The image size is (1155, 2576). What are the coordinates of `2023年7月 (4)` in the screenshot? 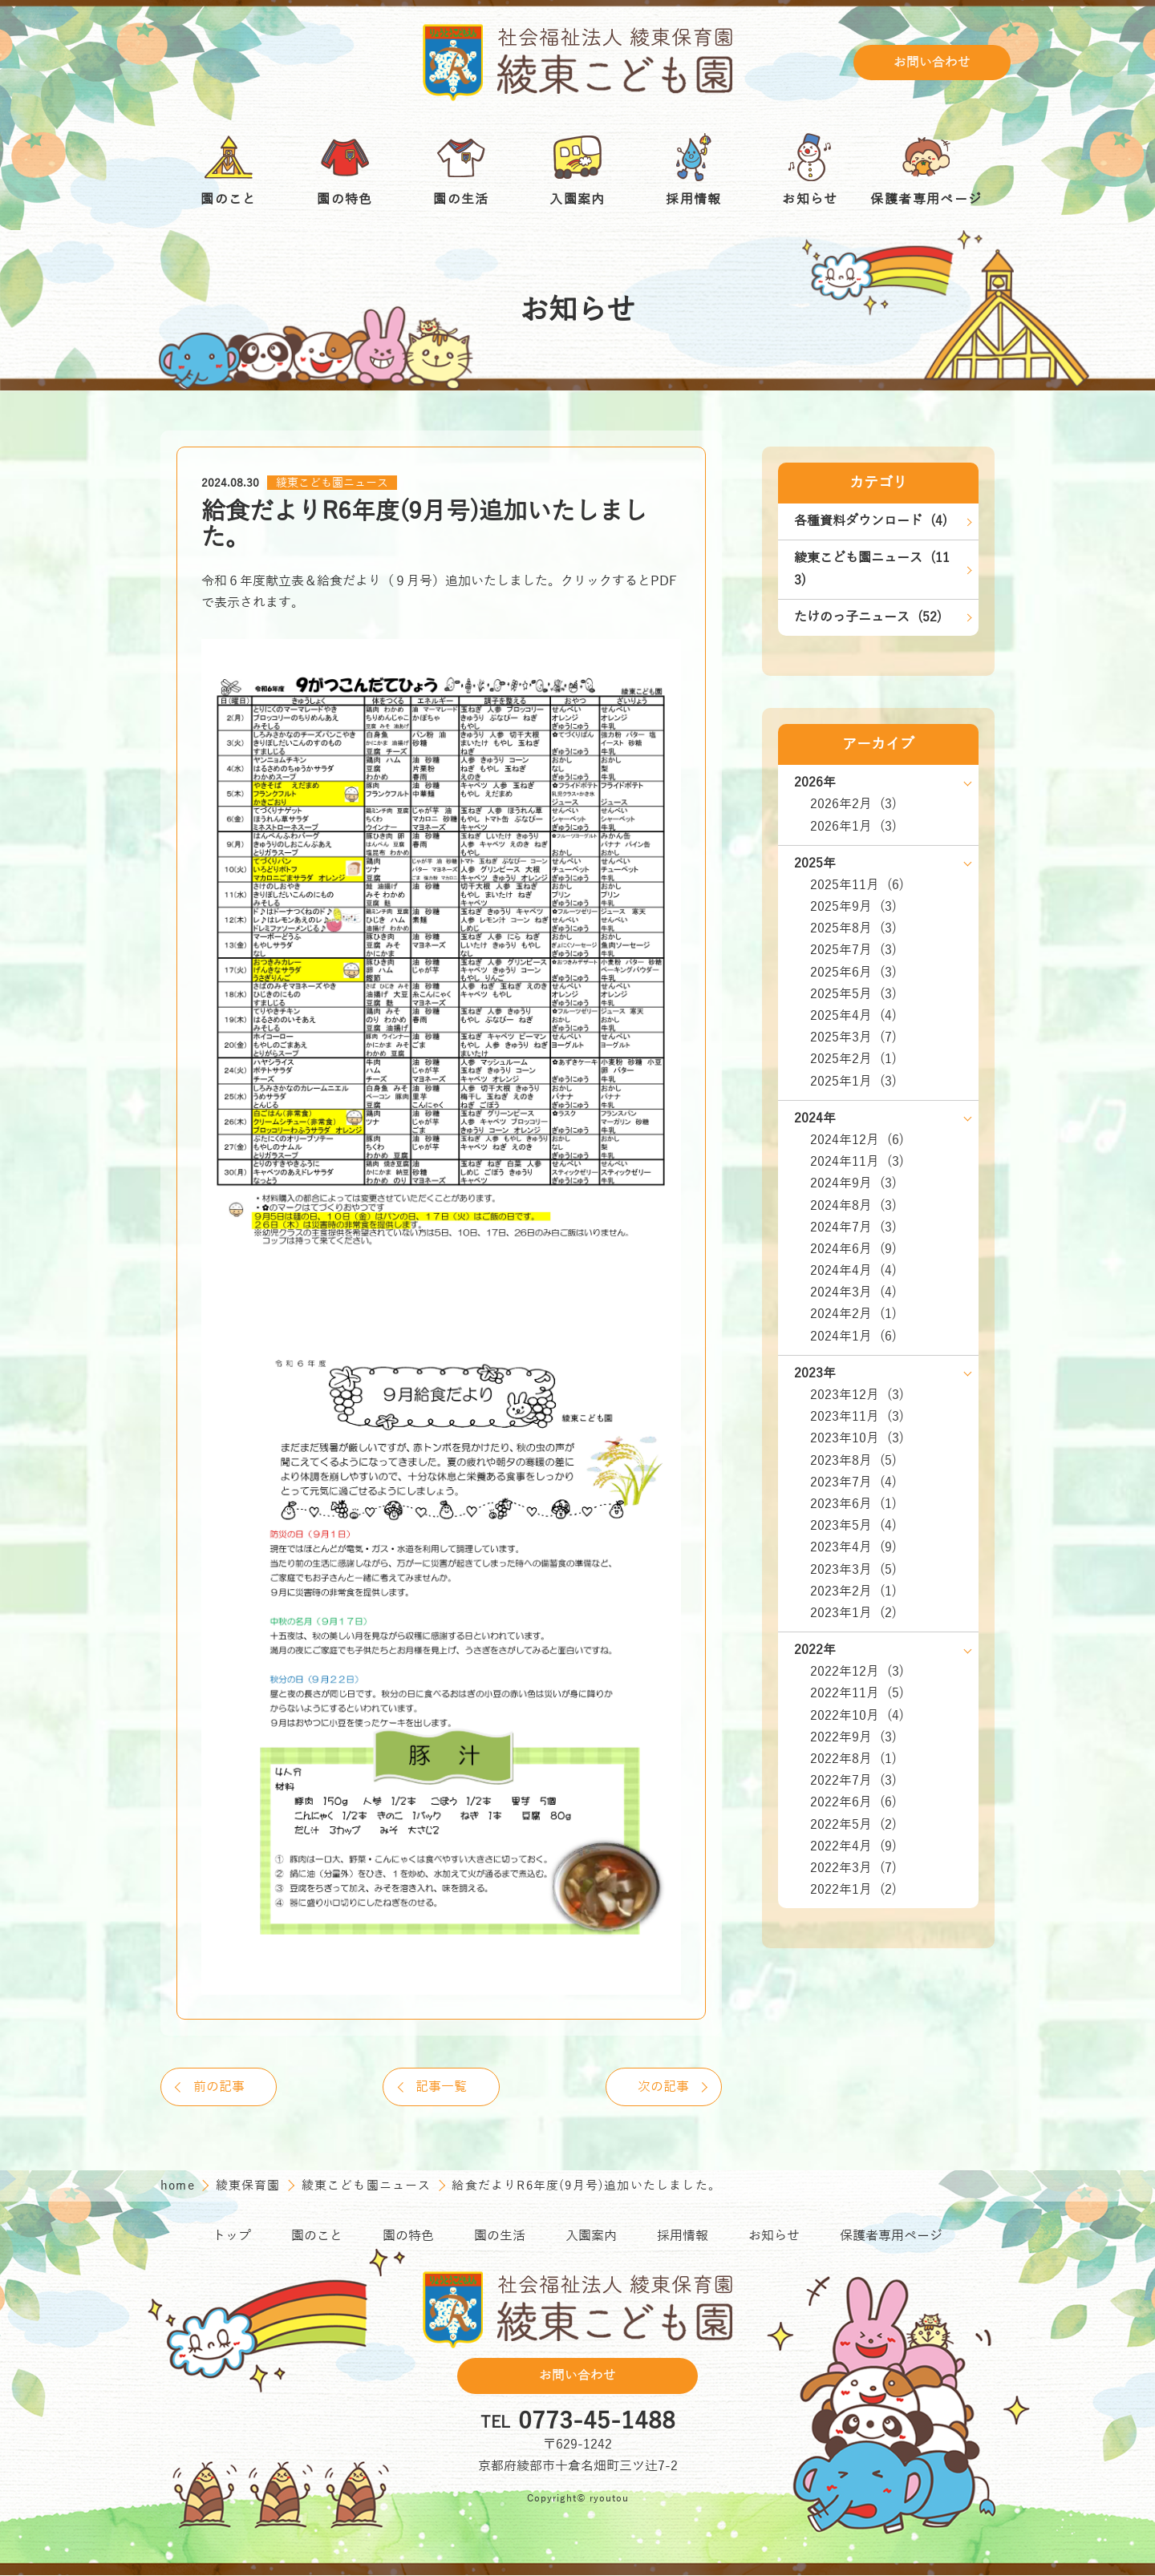 It's located at (853, 1482).